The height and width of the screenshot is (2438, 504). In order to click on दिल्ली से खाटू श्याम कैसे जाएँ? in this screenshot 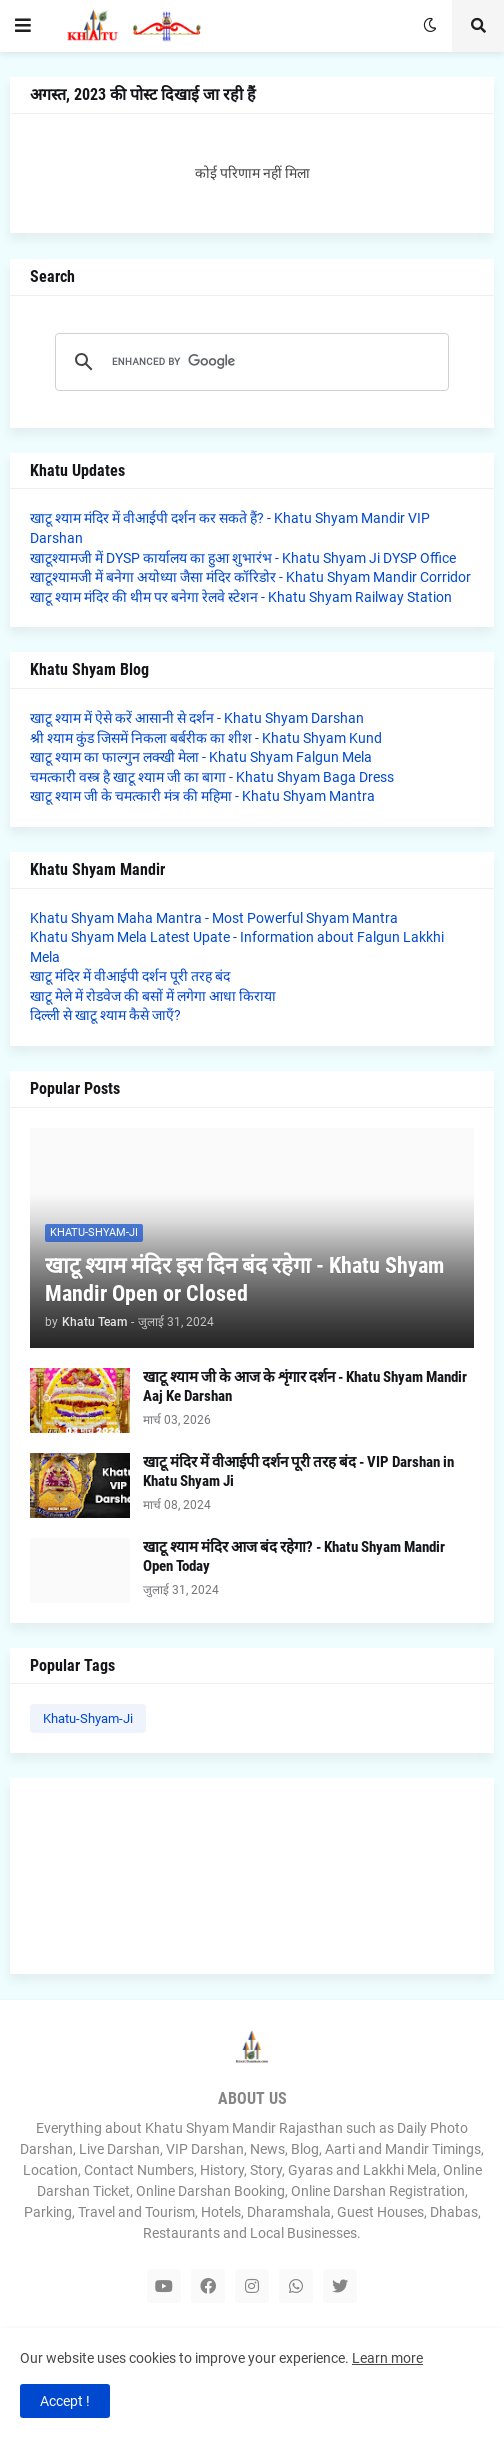, I will do `click(105, 1015)`.